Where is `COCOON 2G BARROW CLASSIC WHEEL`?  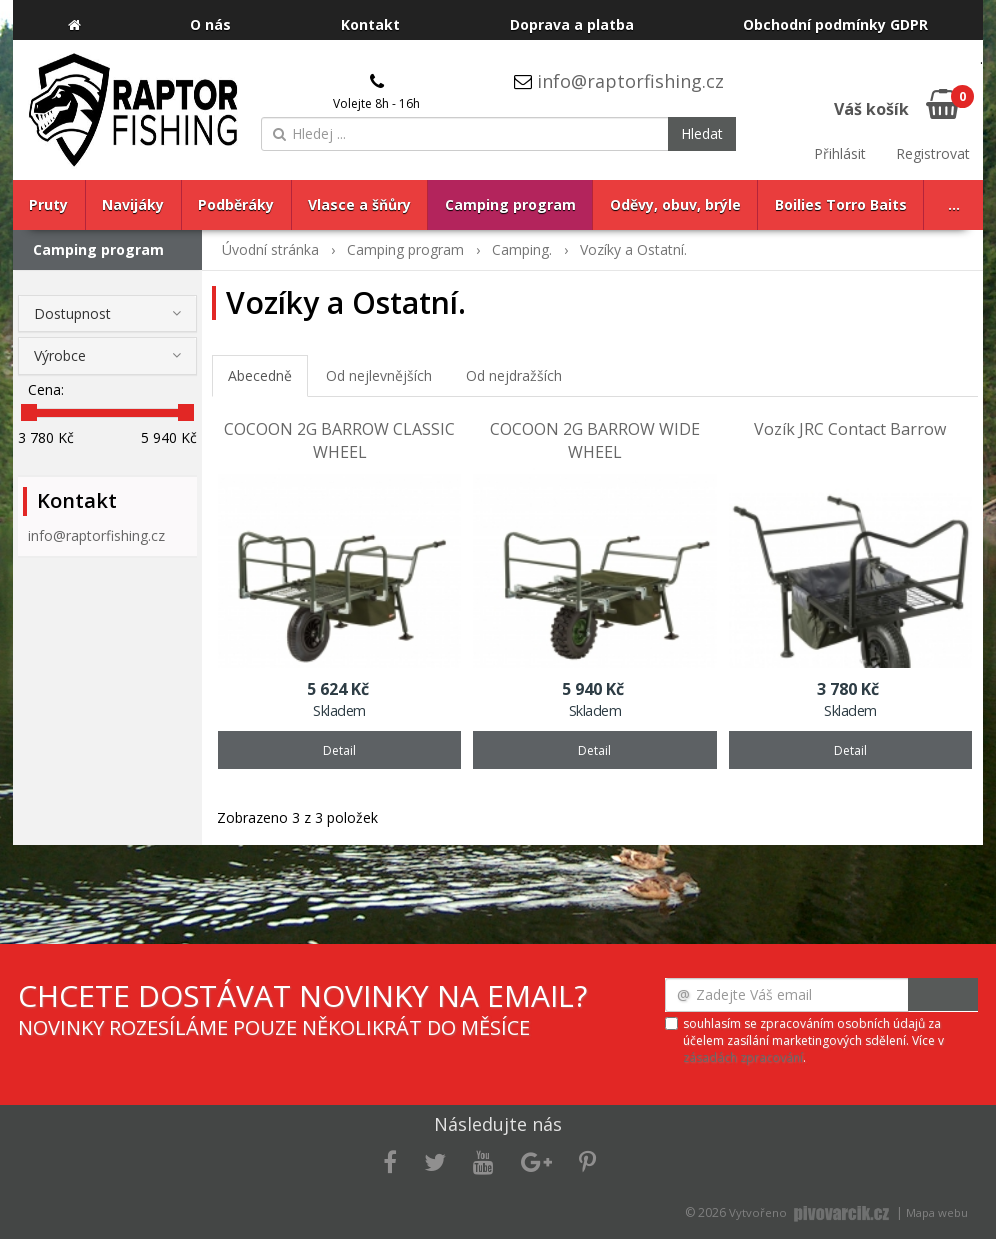
COCOON 2G BARROW CLASSIC WHEEL is located at coordinates (339, 440).